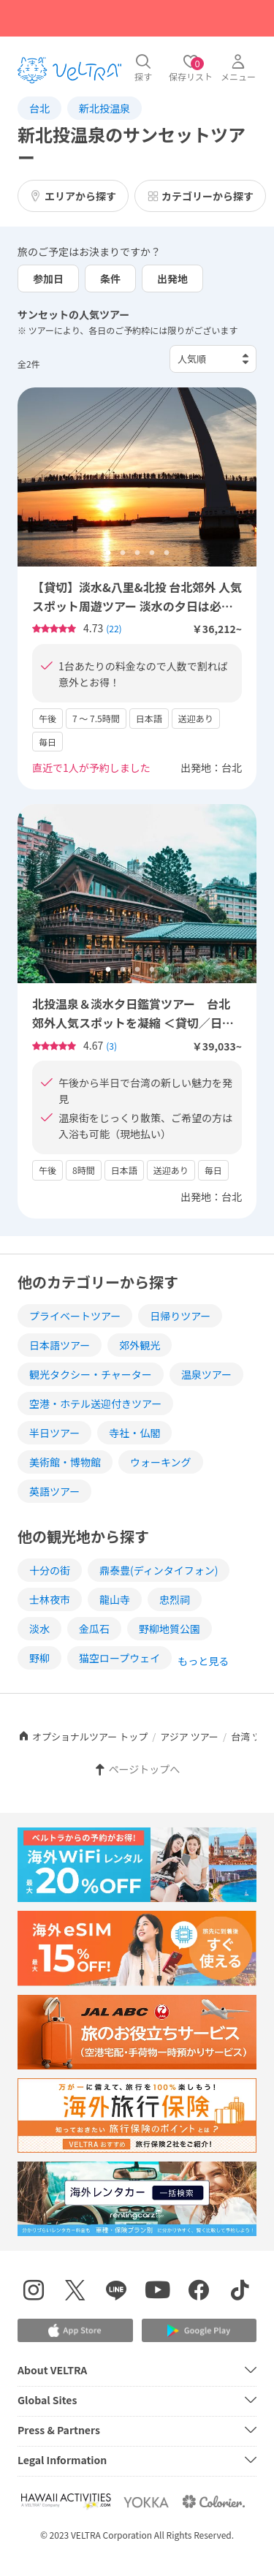 This screenshot has height=2576, width=274. What do you see at coordinates (39, 108) in the screenshot?
I see `台北` at bounding box center [39, 108].